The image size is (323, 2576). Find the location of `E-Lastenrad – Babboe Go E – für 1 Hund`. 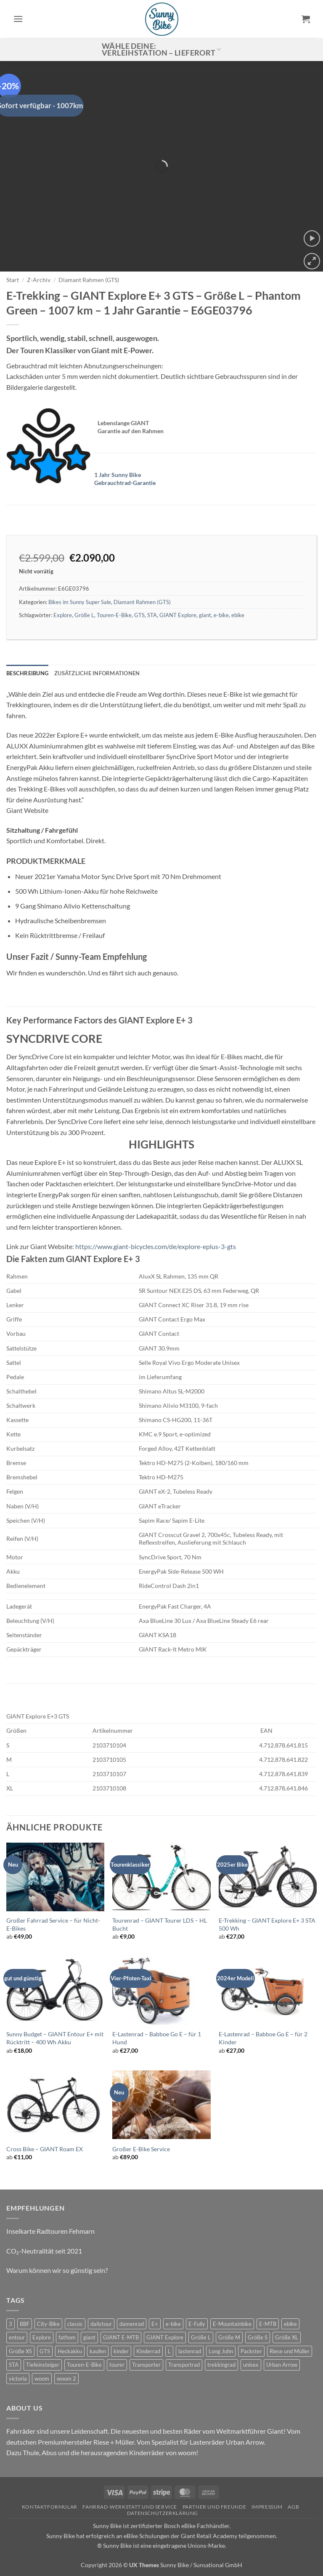

E-Lastenrad – Babboe Go E – für 1 Hund is located at coordinates (156, 2038).